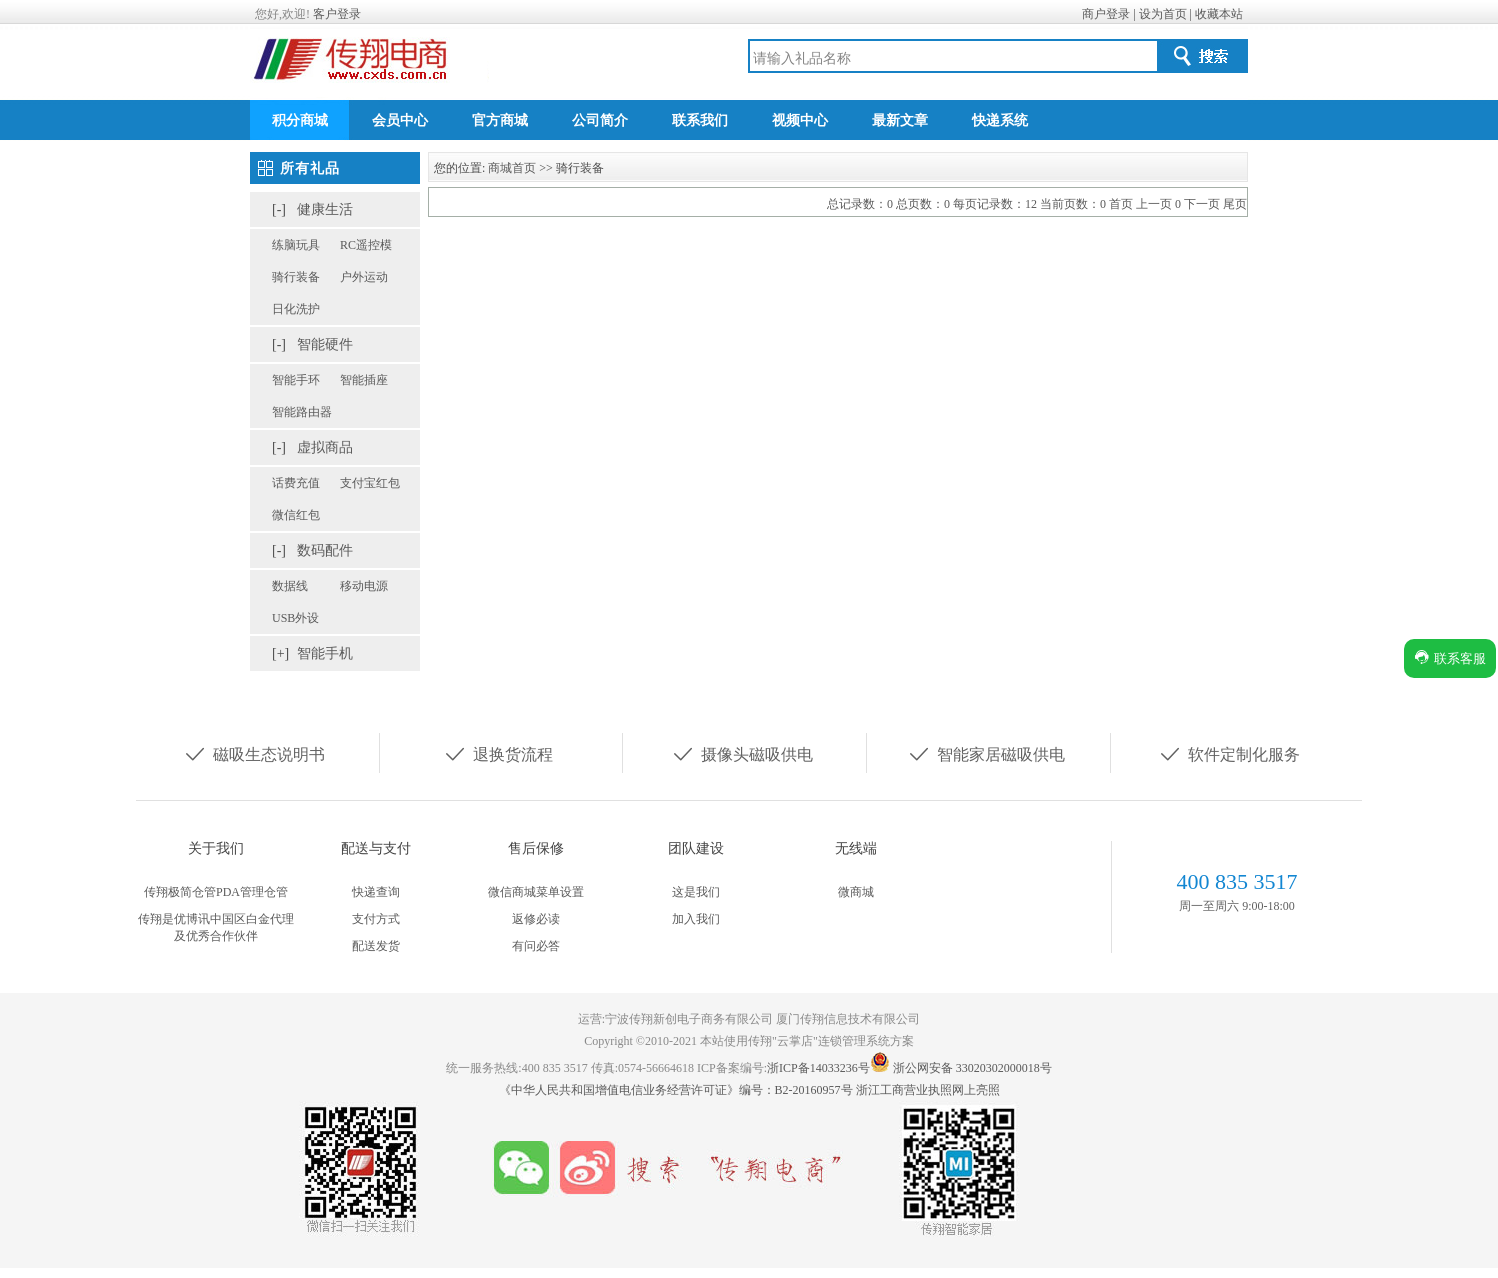 Image resolution: width=1498 pixels, height=1278 pixels. Describe the element at coordinates (364, 277) in the screenshot. I see `户外运动` at that location.